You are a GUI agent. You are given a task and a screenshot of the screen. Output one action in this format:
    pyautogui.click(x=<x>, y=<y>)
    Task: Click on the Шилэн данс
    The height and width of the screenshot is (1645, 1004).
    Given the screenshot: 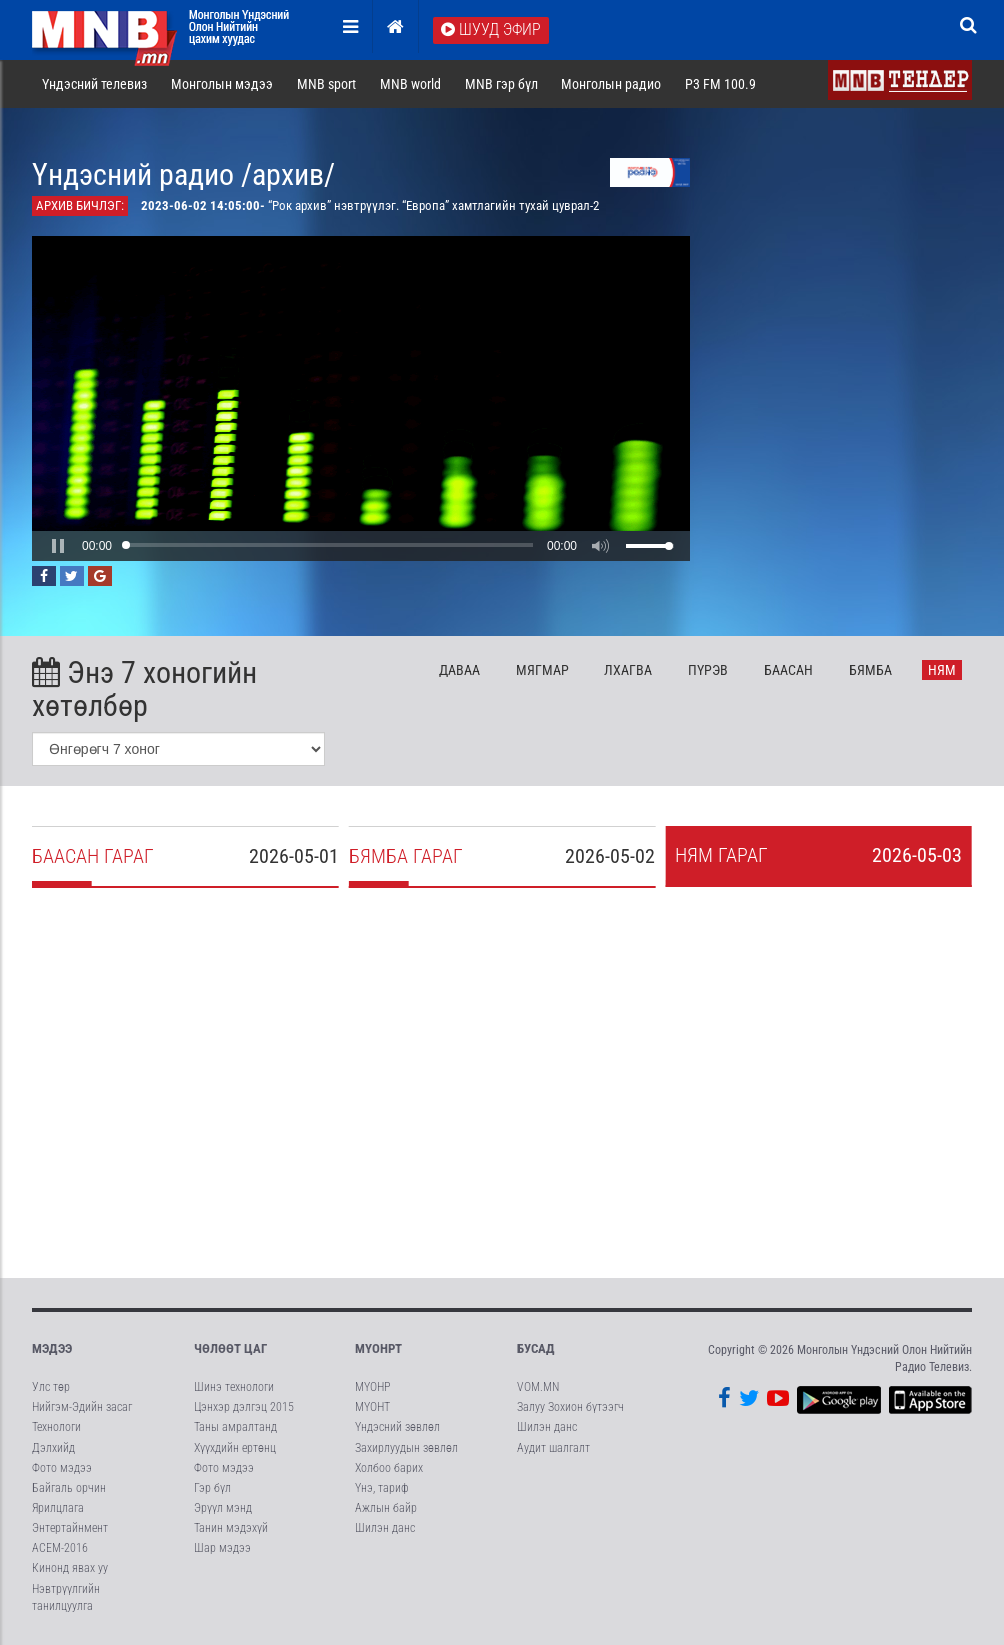 What is the action you would take?
    pyautogui.click(x=385, y=1528)
    